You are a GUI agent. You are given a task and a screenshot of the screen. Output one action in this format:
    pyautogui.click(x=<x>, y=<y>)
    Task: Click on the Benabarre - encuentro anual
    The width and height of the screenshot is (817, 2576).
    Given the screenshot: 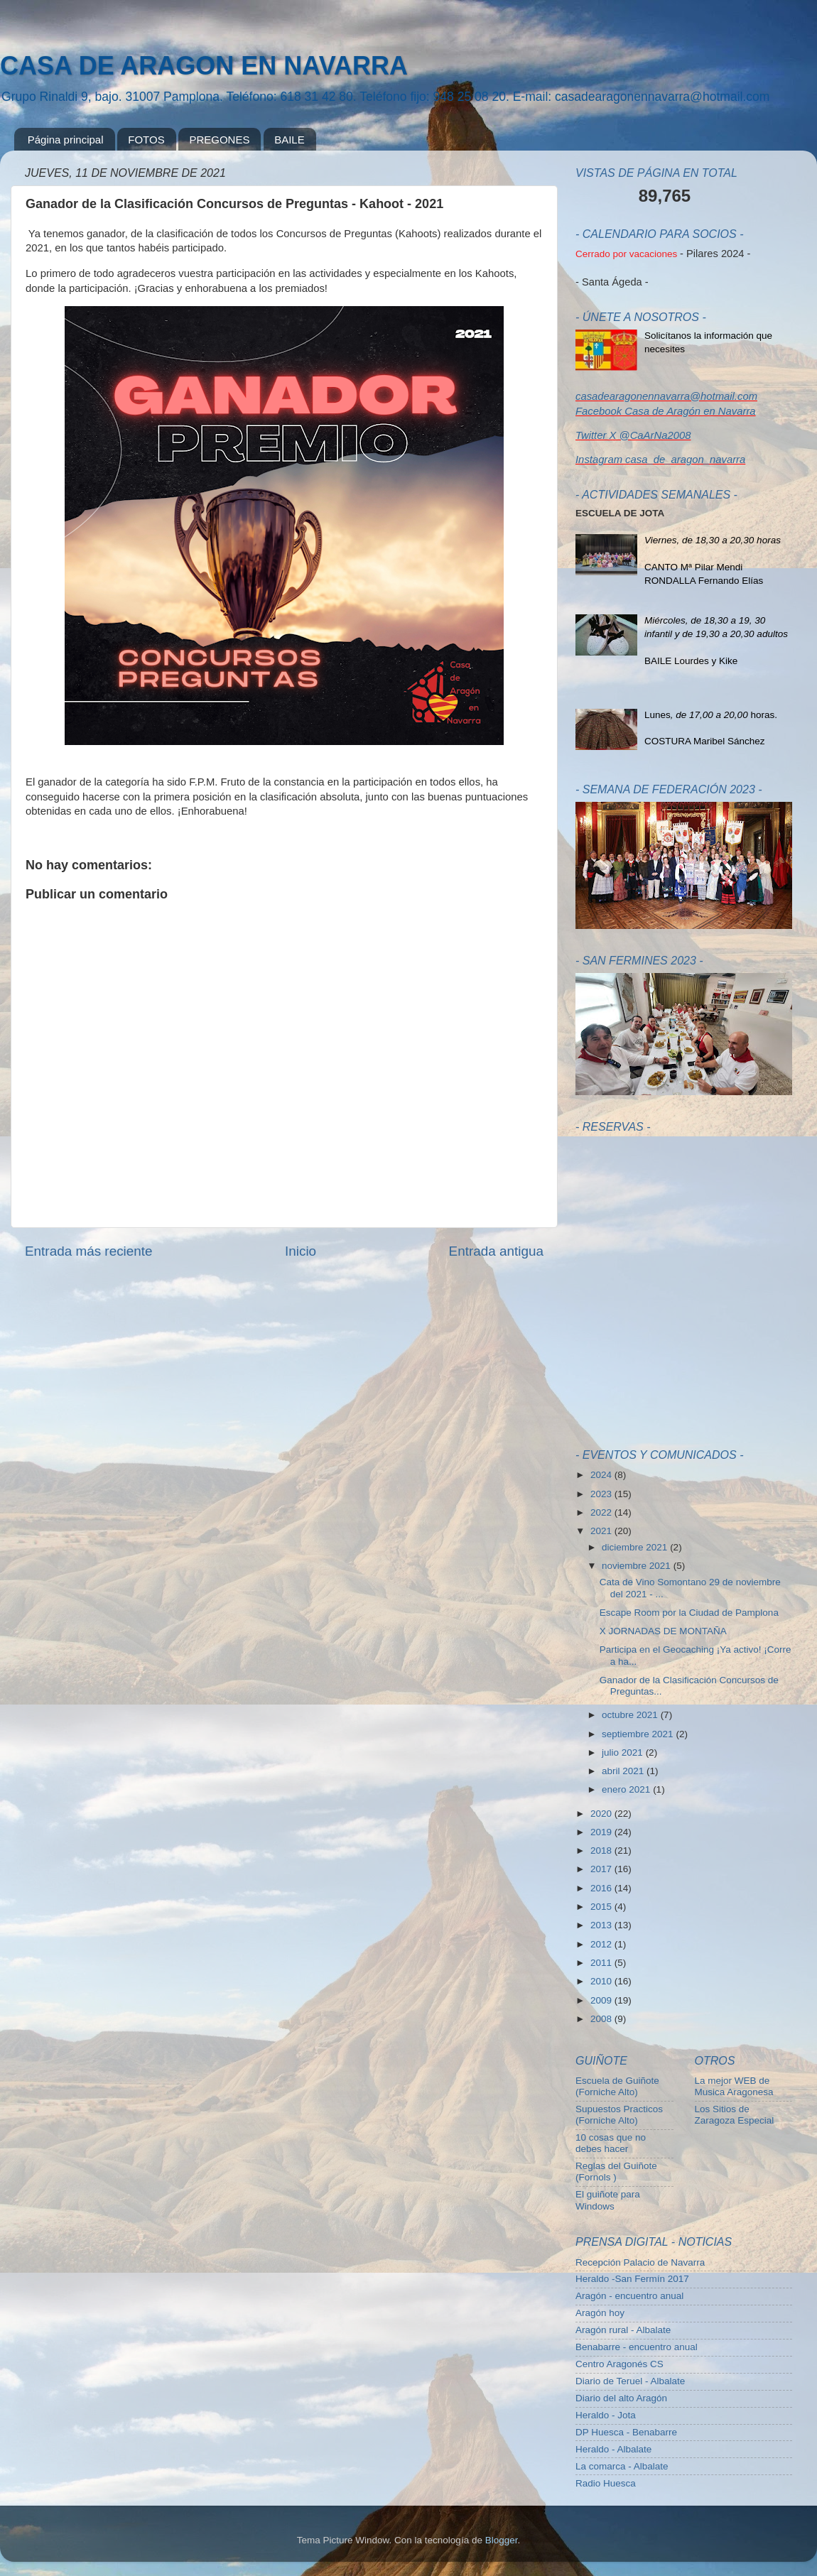 What is the action you would take?
    pyautogui.click(x=636, y=2347)
    